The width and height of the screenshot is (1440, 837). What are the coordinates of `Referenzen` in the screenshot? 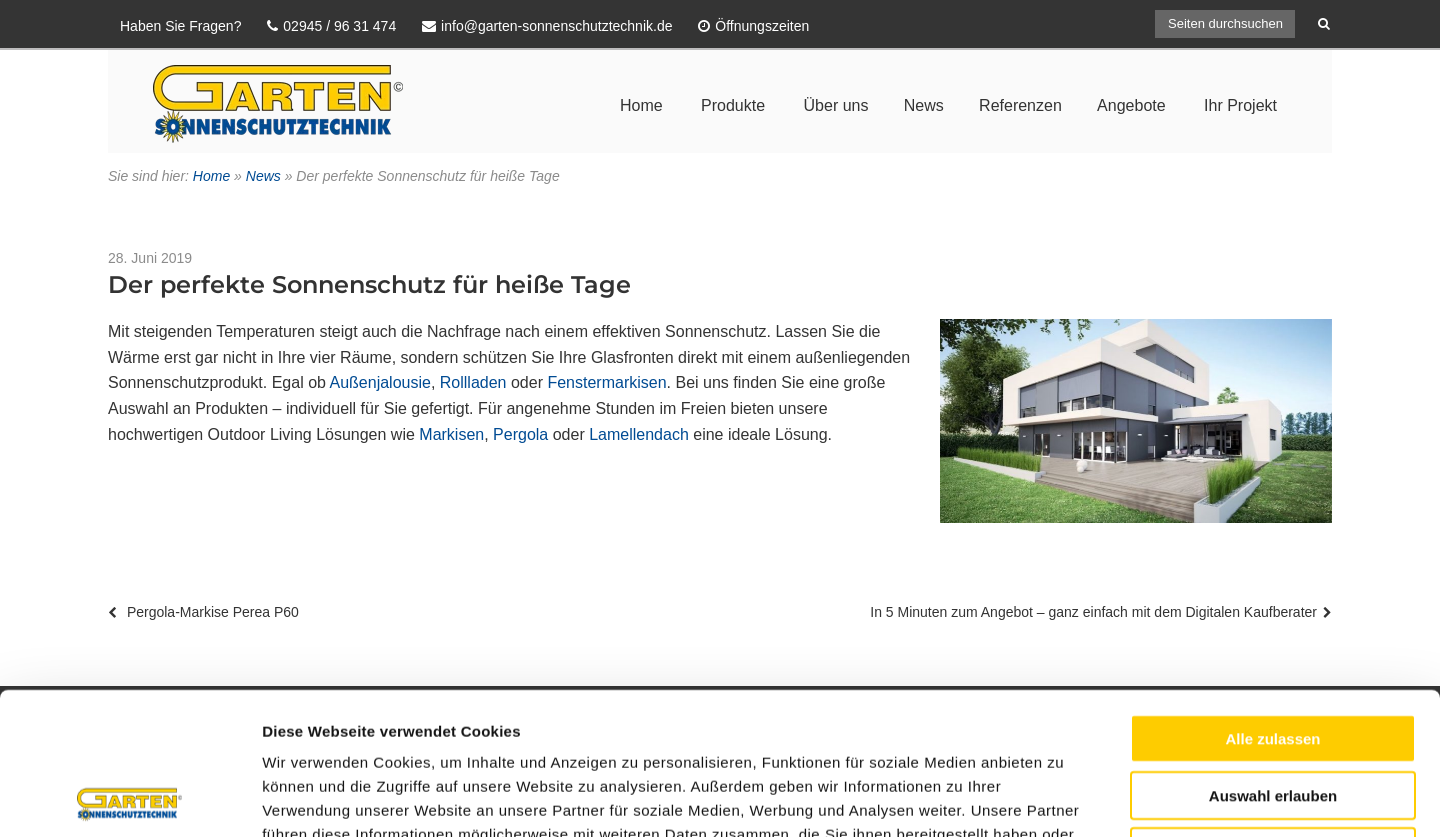 It's located at (1020, 105).